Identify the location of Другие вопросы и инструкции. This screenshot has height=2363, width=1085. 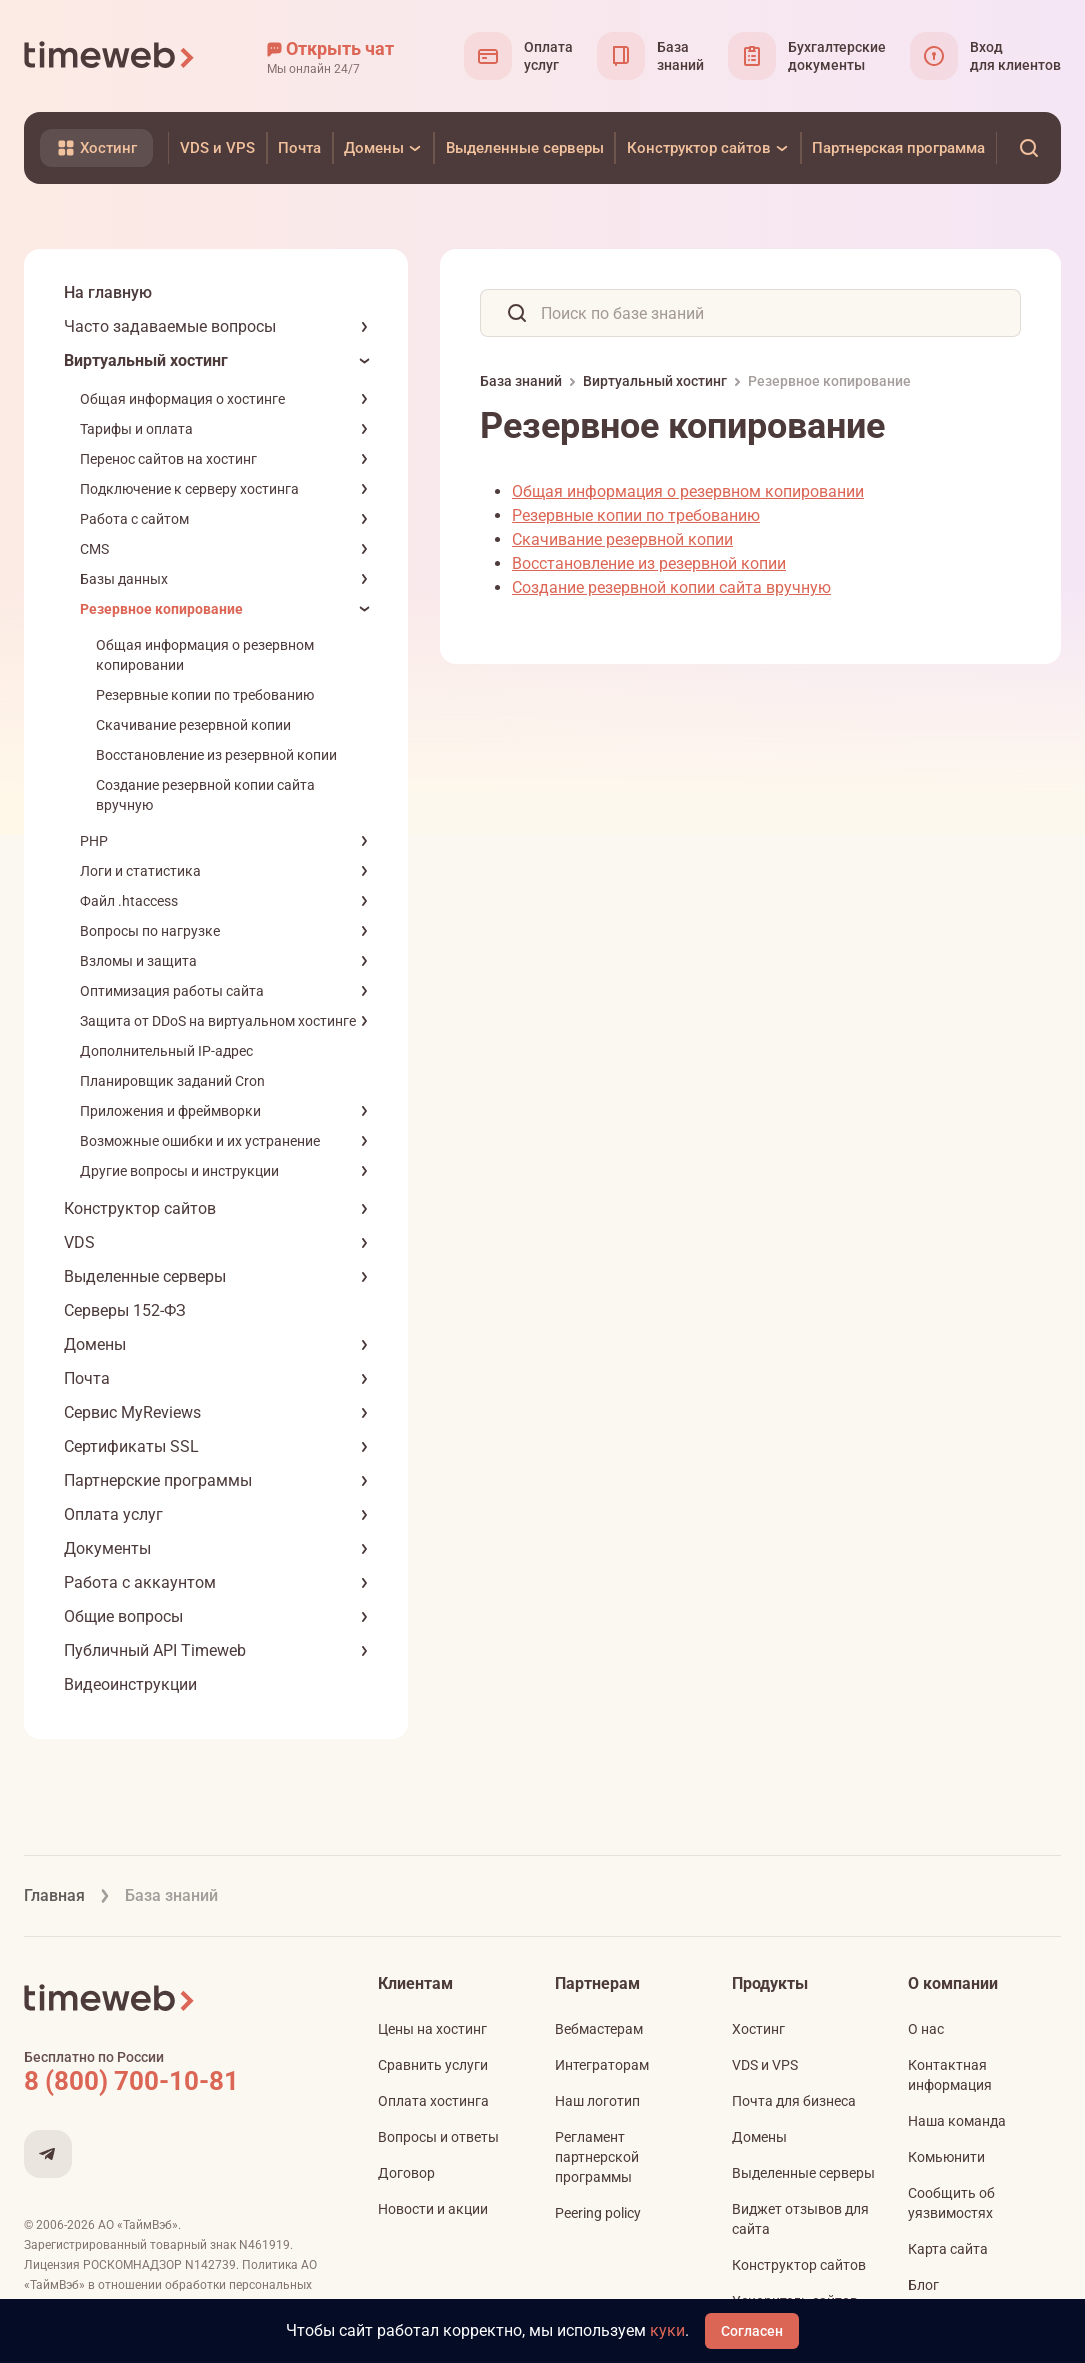
(179, 1171).